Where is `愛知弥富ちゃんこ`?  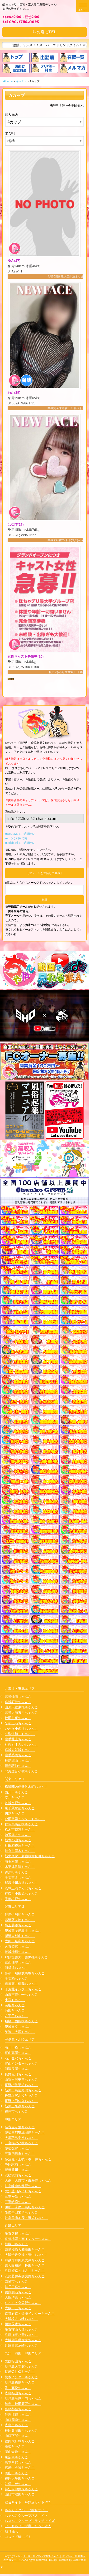
愛知弥富ちゃんこ is located at coordinates (18, 2150).